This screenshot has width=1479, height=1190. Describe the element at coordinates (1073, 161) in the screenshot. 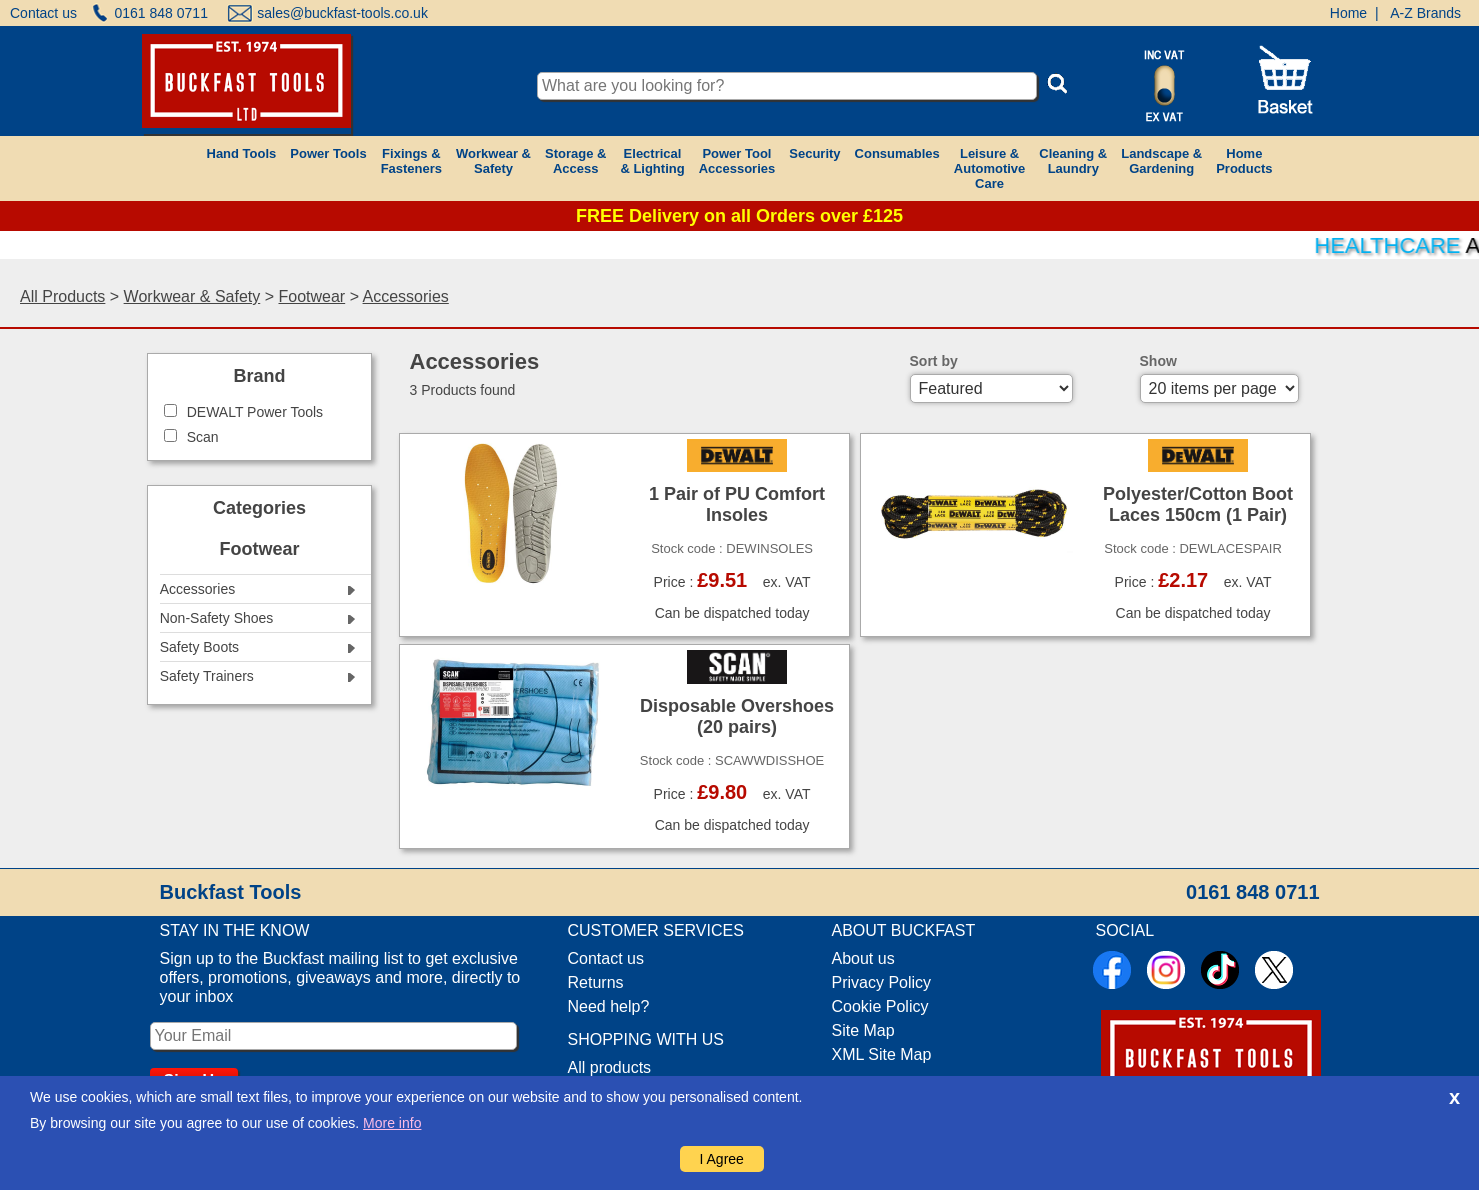

I see `Cleaning &Laundry` at that location.